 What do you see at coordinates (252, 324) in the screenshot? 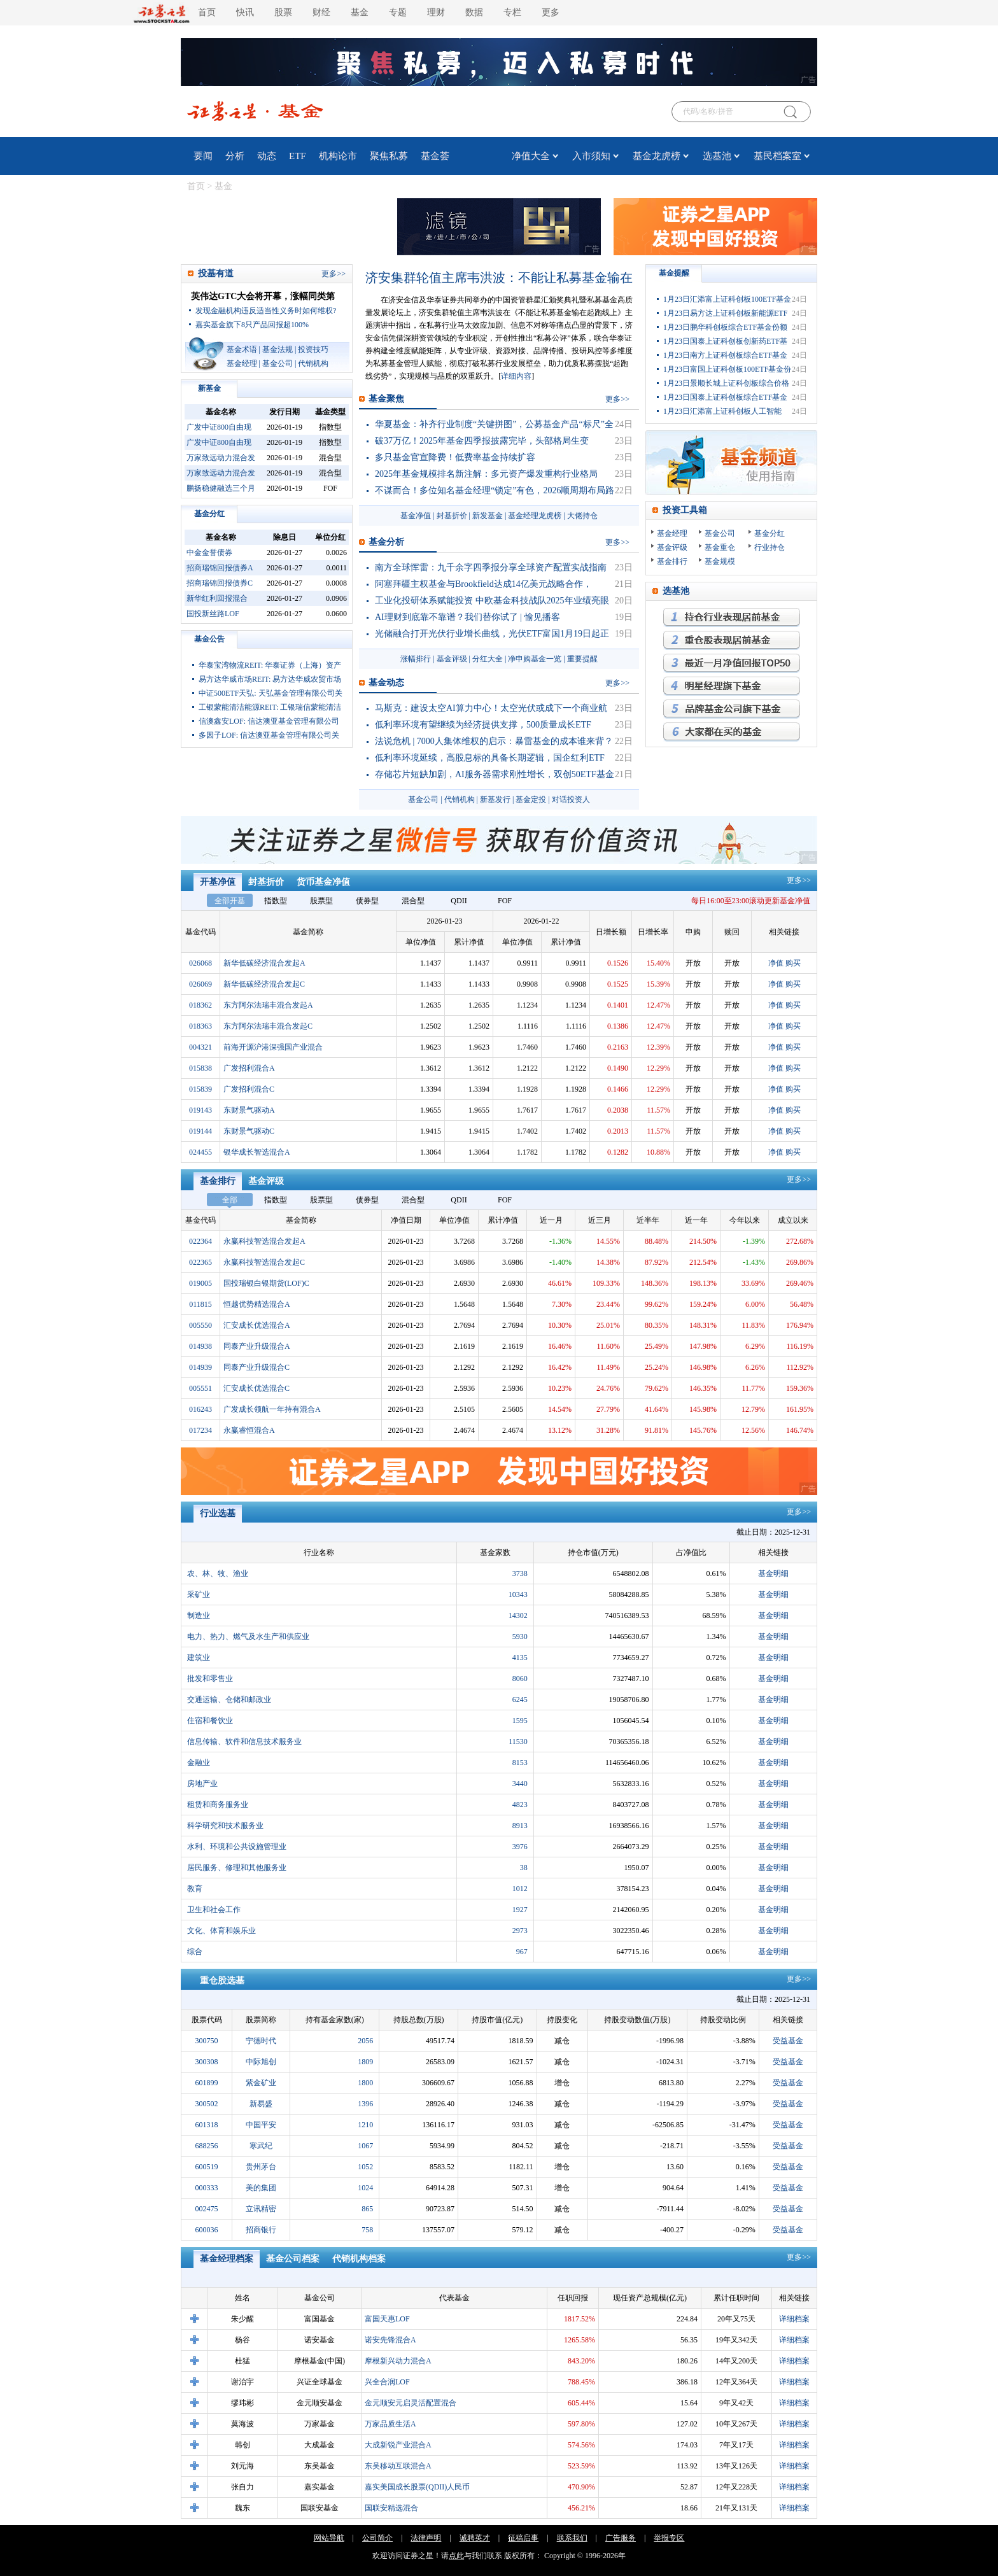
I see `嘉实基金旗下8只产品回报超100%` at bounding box center [252, 324].